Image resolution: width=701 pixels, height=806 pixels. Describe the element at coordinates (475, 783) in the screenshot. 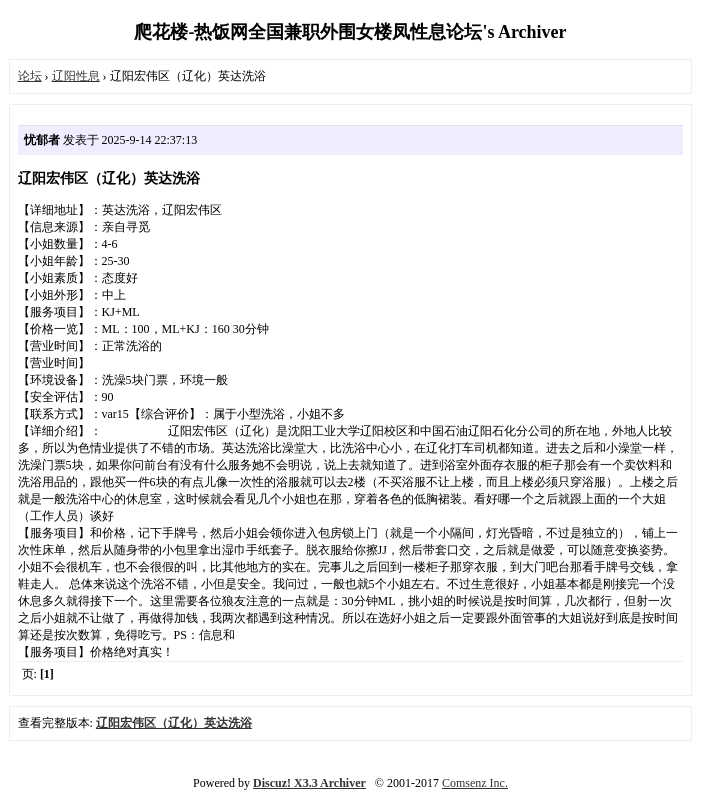

I see `Comsenz Inc.` at that location.